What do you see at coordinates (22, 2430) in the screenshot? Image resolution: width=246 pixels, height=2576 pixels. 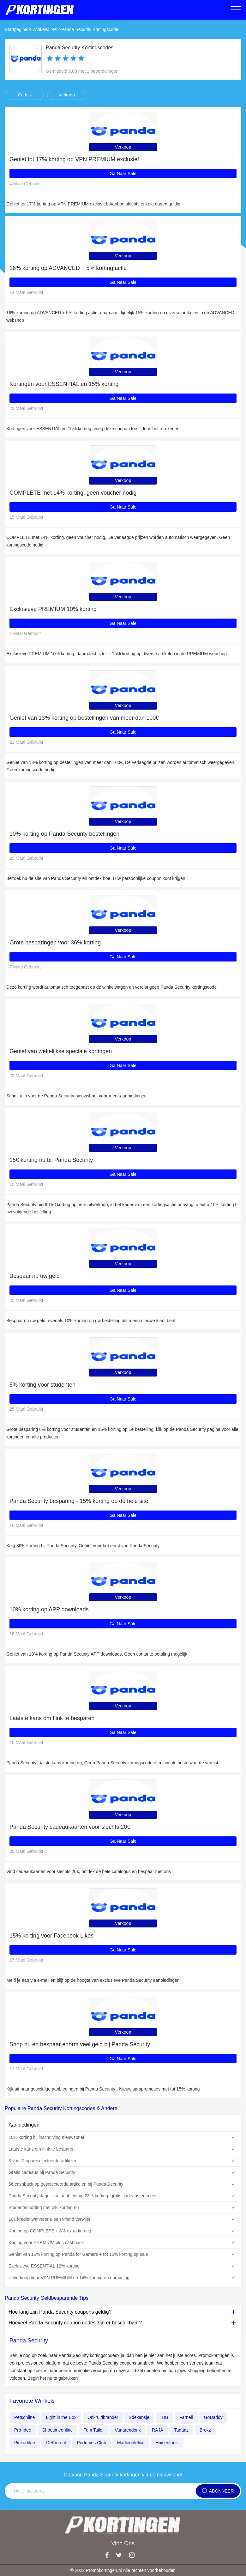 I see `Pro-Idee` at bounding box center [22, 2430].